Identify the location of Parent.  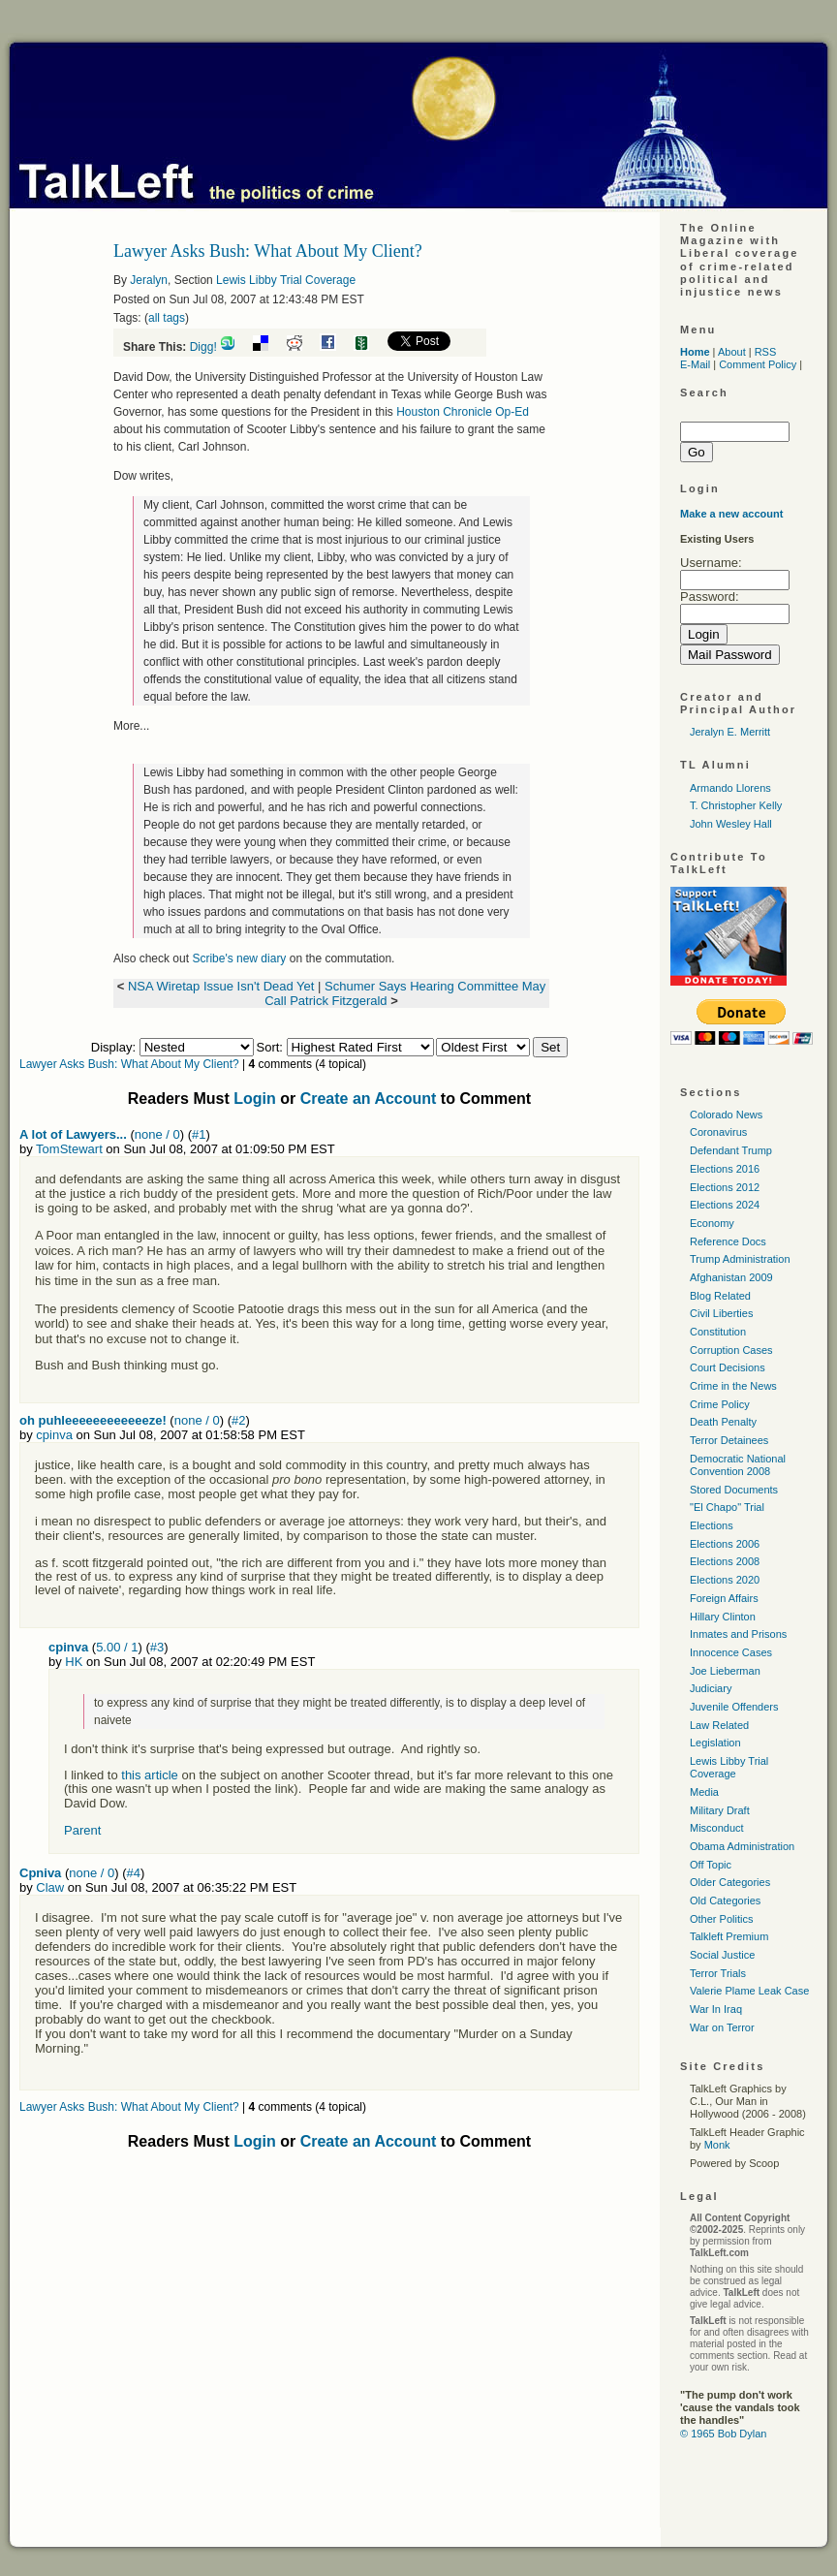
(82, 1830).